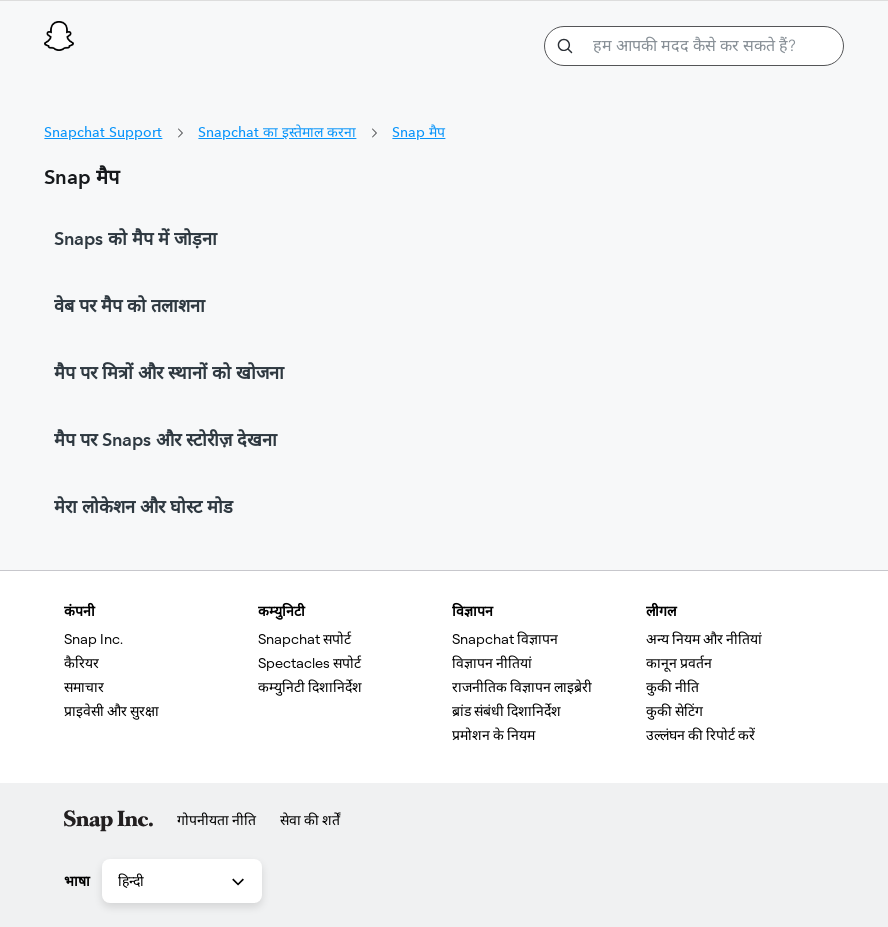 The height and width of the screenshot is (927, 888). I want to click on कम्युनिटी दिशानिर्देश, so click(310, 687).